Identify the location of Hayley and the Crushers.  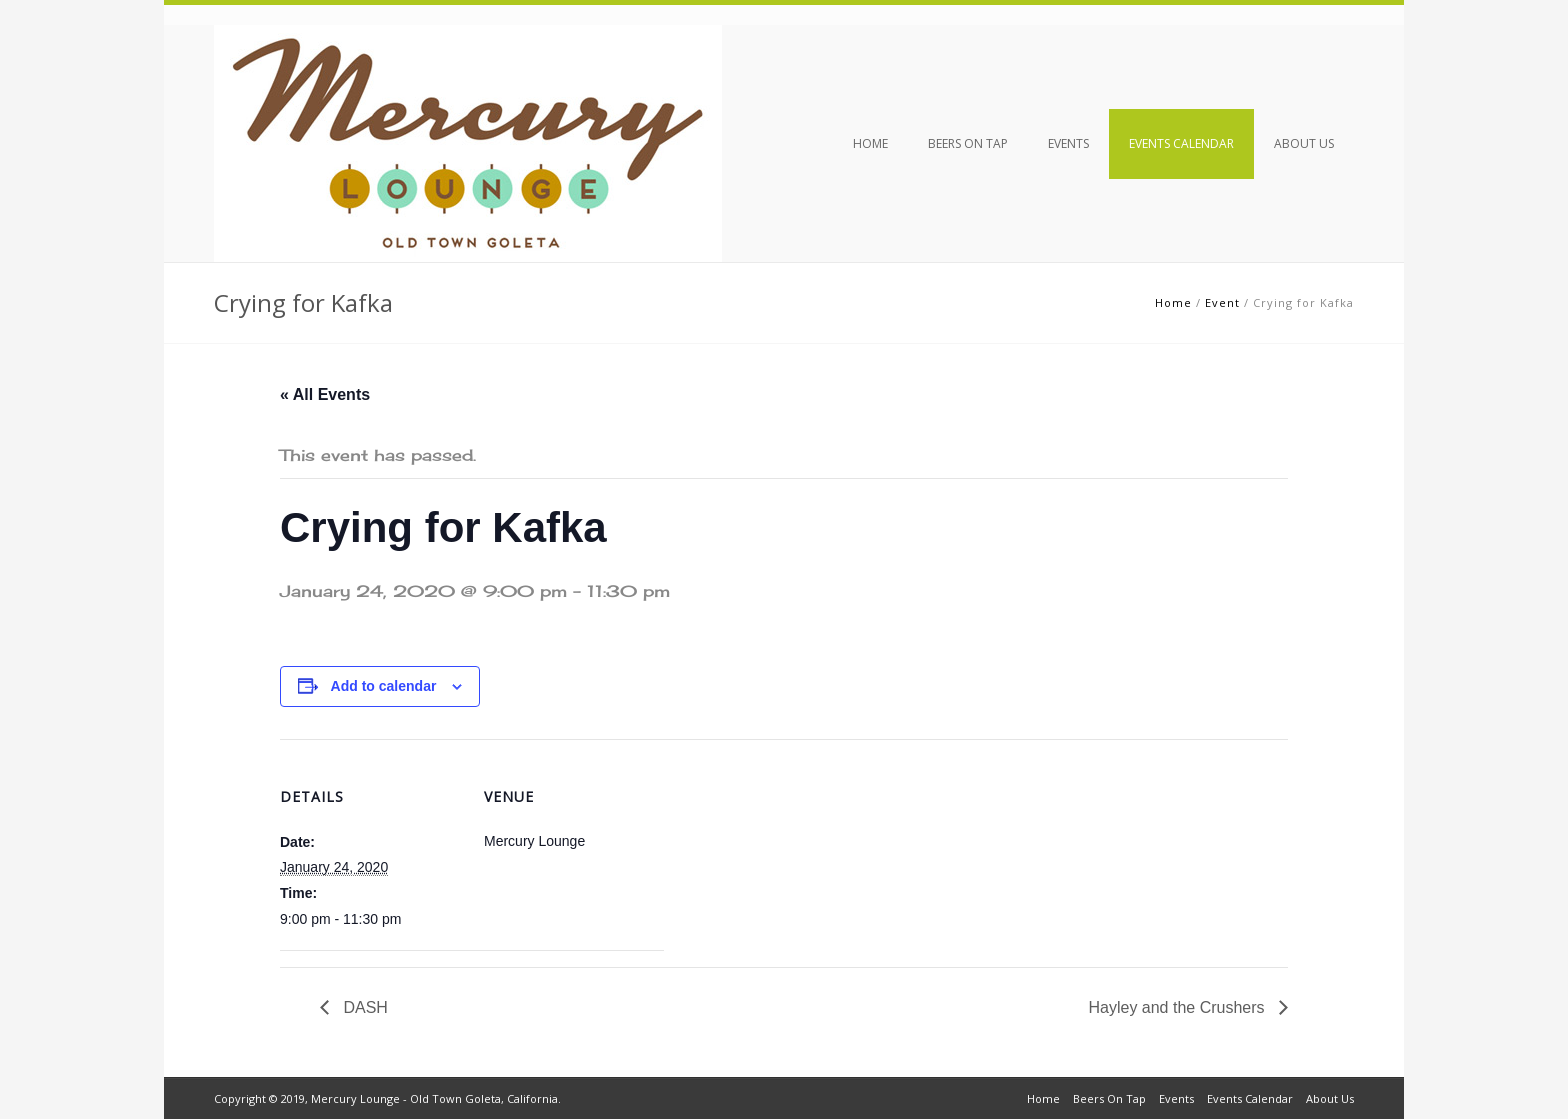
(1178, 1007).